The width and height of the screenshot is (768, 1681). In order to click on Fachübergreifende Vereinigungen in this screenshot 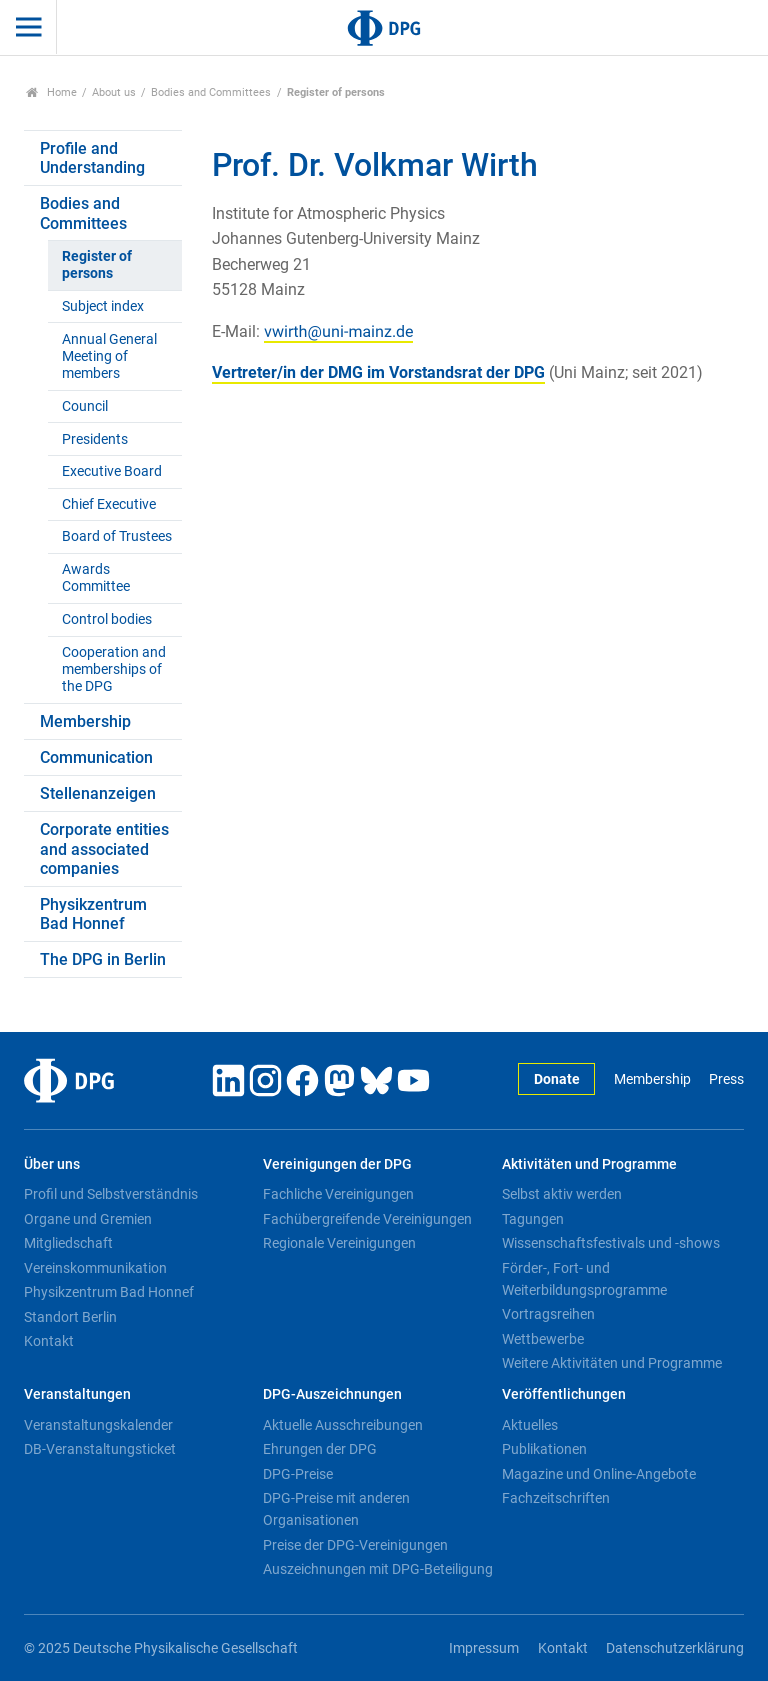, I will do `click(367, 1219)`.